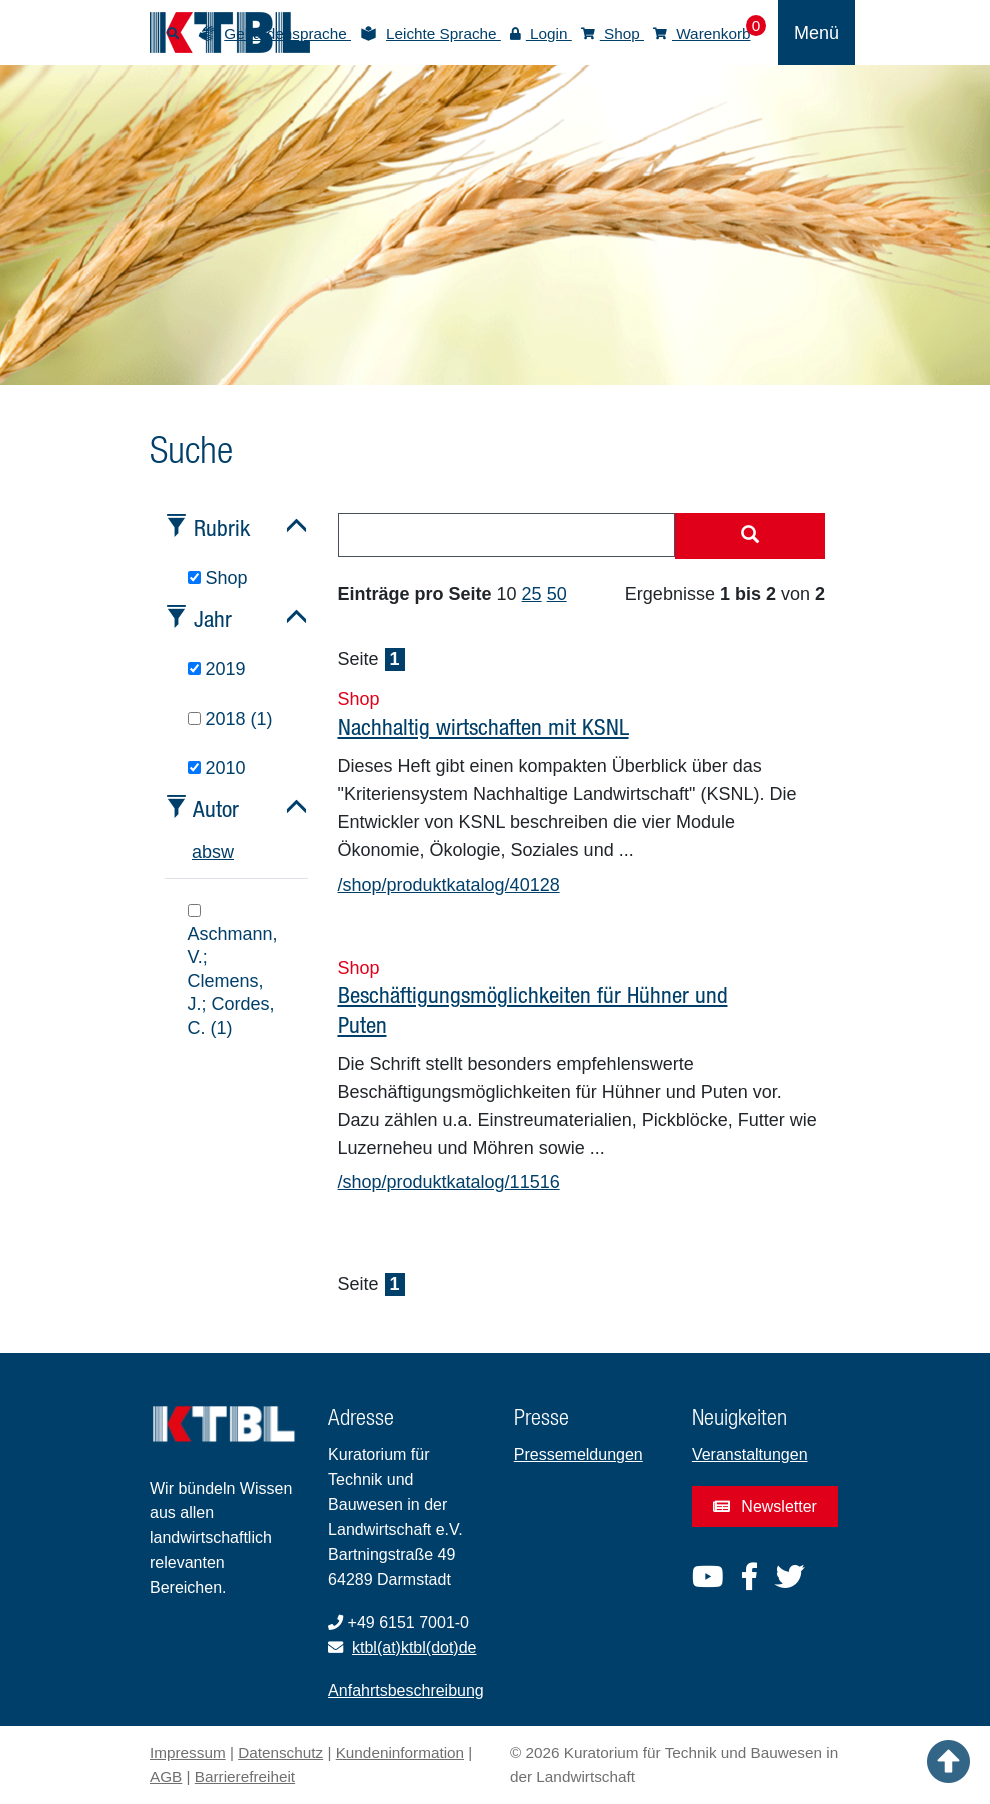 The image size is (990, 1804). What do you see at coordinates (557, 594) in the screenshot?
I see `50` at bounding box center [557, 594].